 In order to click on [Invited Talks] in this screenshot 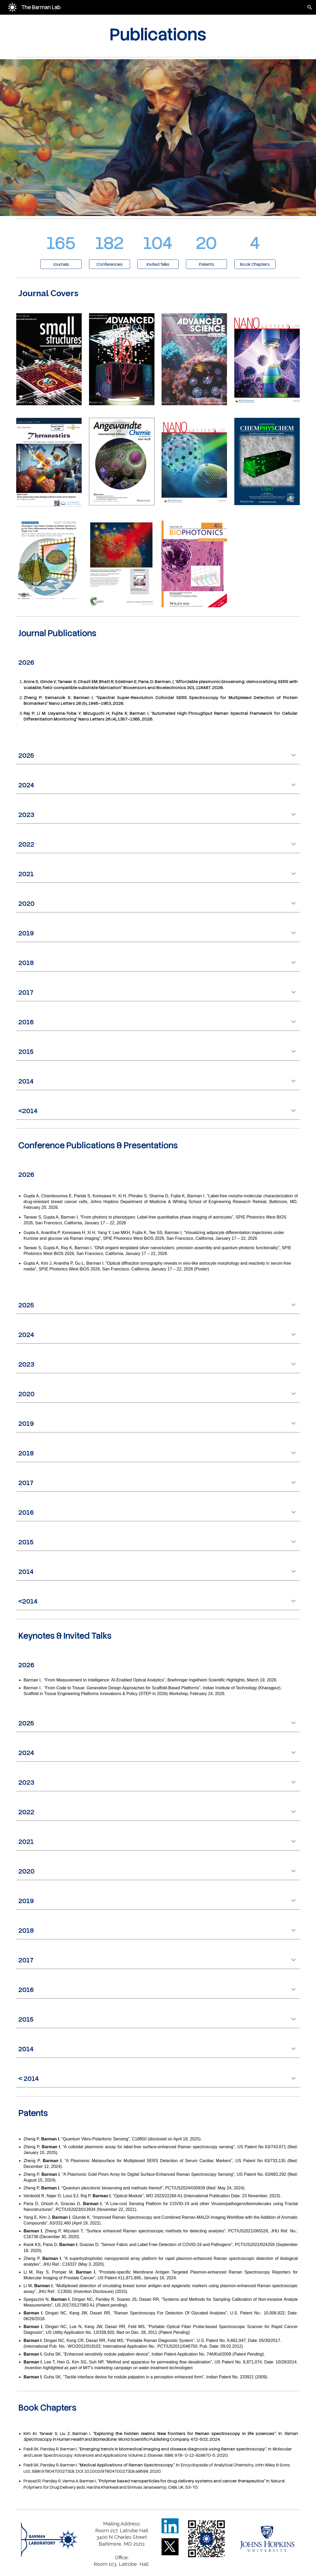, I will do `click(158, 264)`.